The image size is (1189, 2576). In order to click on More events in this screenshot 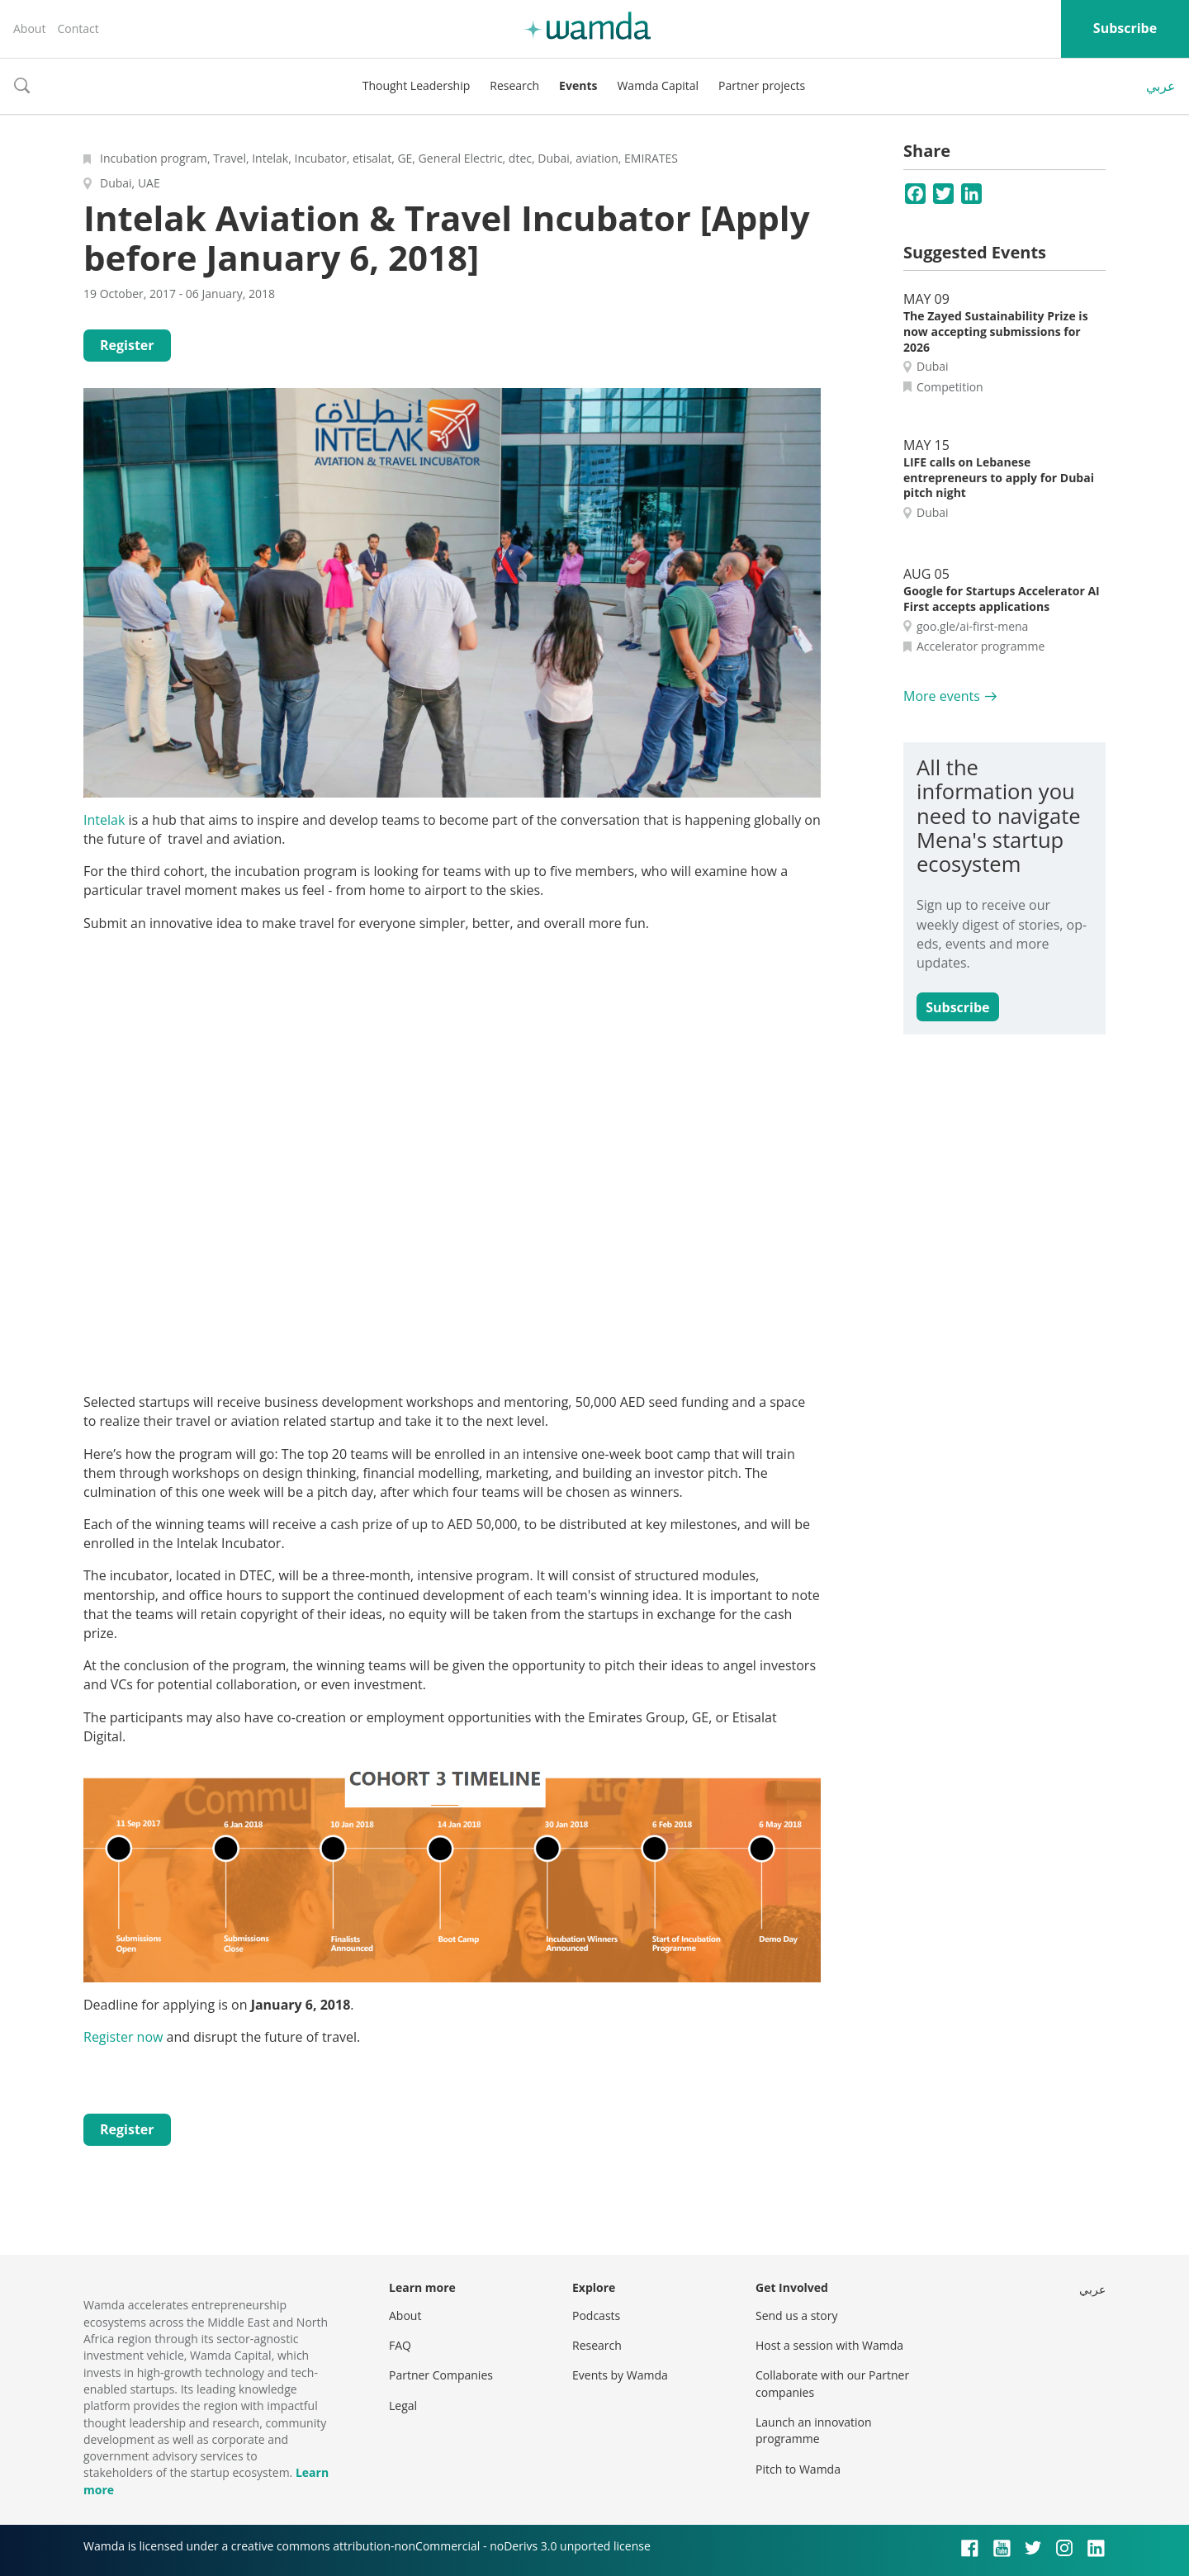, I will do `click(941, 696)`.